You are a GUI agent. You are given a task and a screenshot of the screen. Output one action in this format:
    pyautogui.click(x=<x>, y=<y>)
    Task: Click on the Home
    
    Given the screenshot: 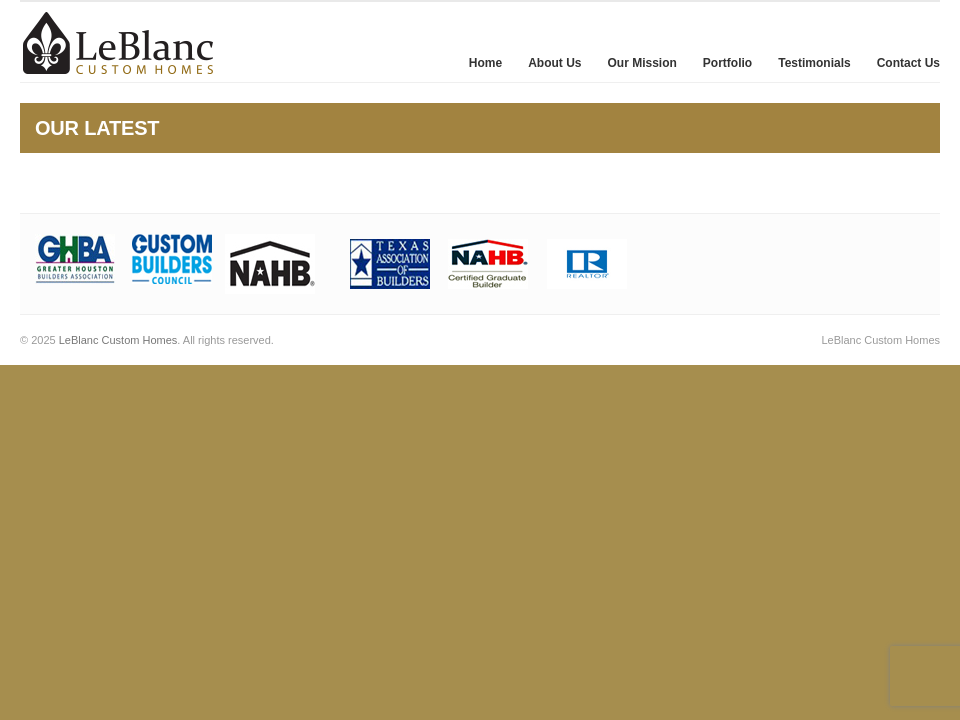 What is the action you would take?
    pyautogui.click(x=485, y=63)
    